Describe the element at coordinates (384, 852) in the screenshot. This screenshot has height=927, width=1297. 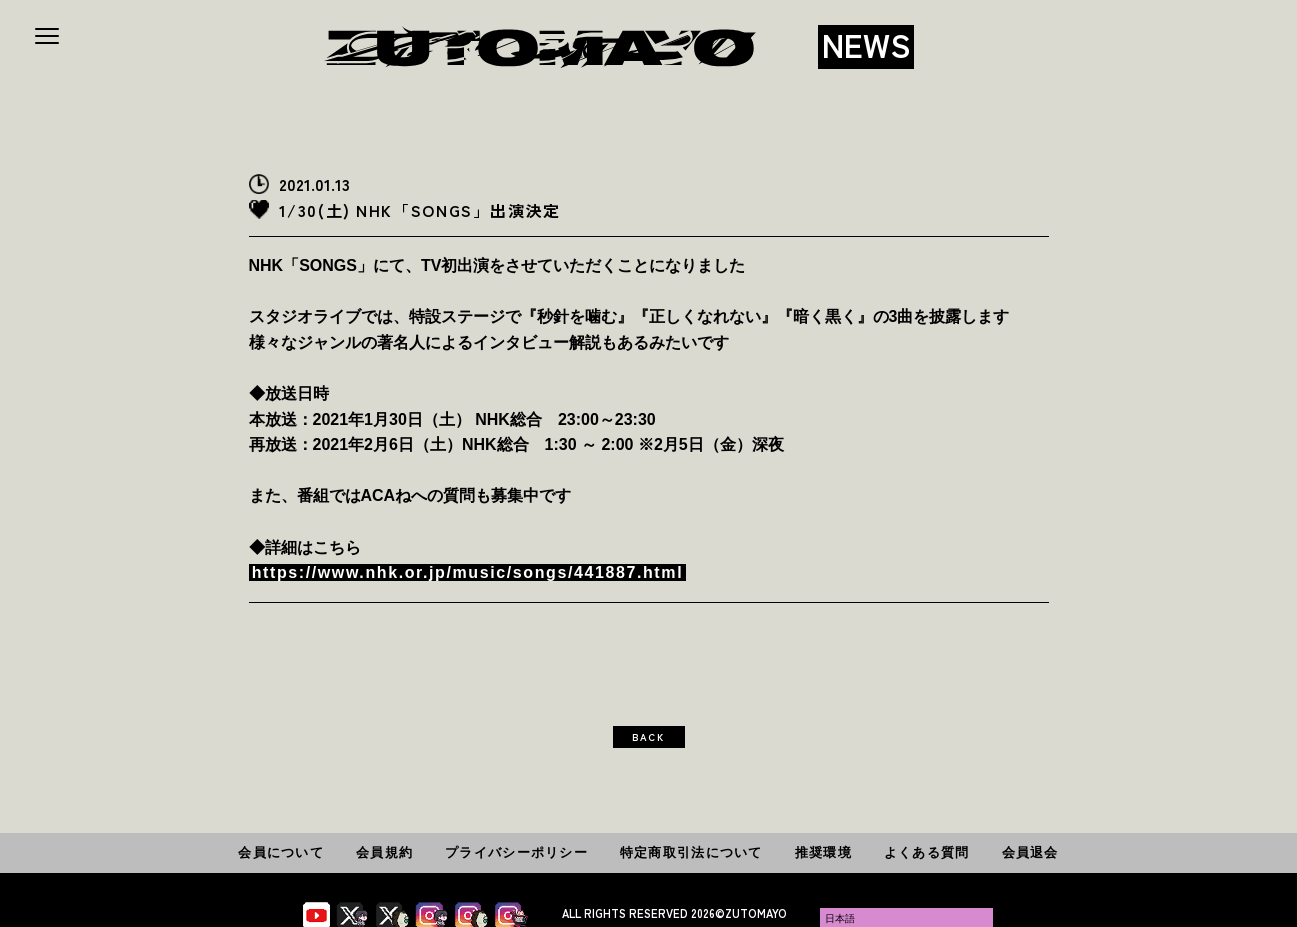
I see `会員規約` at that location.